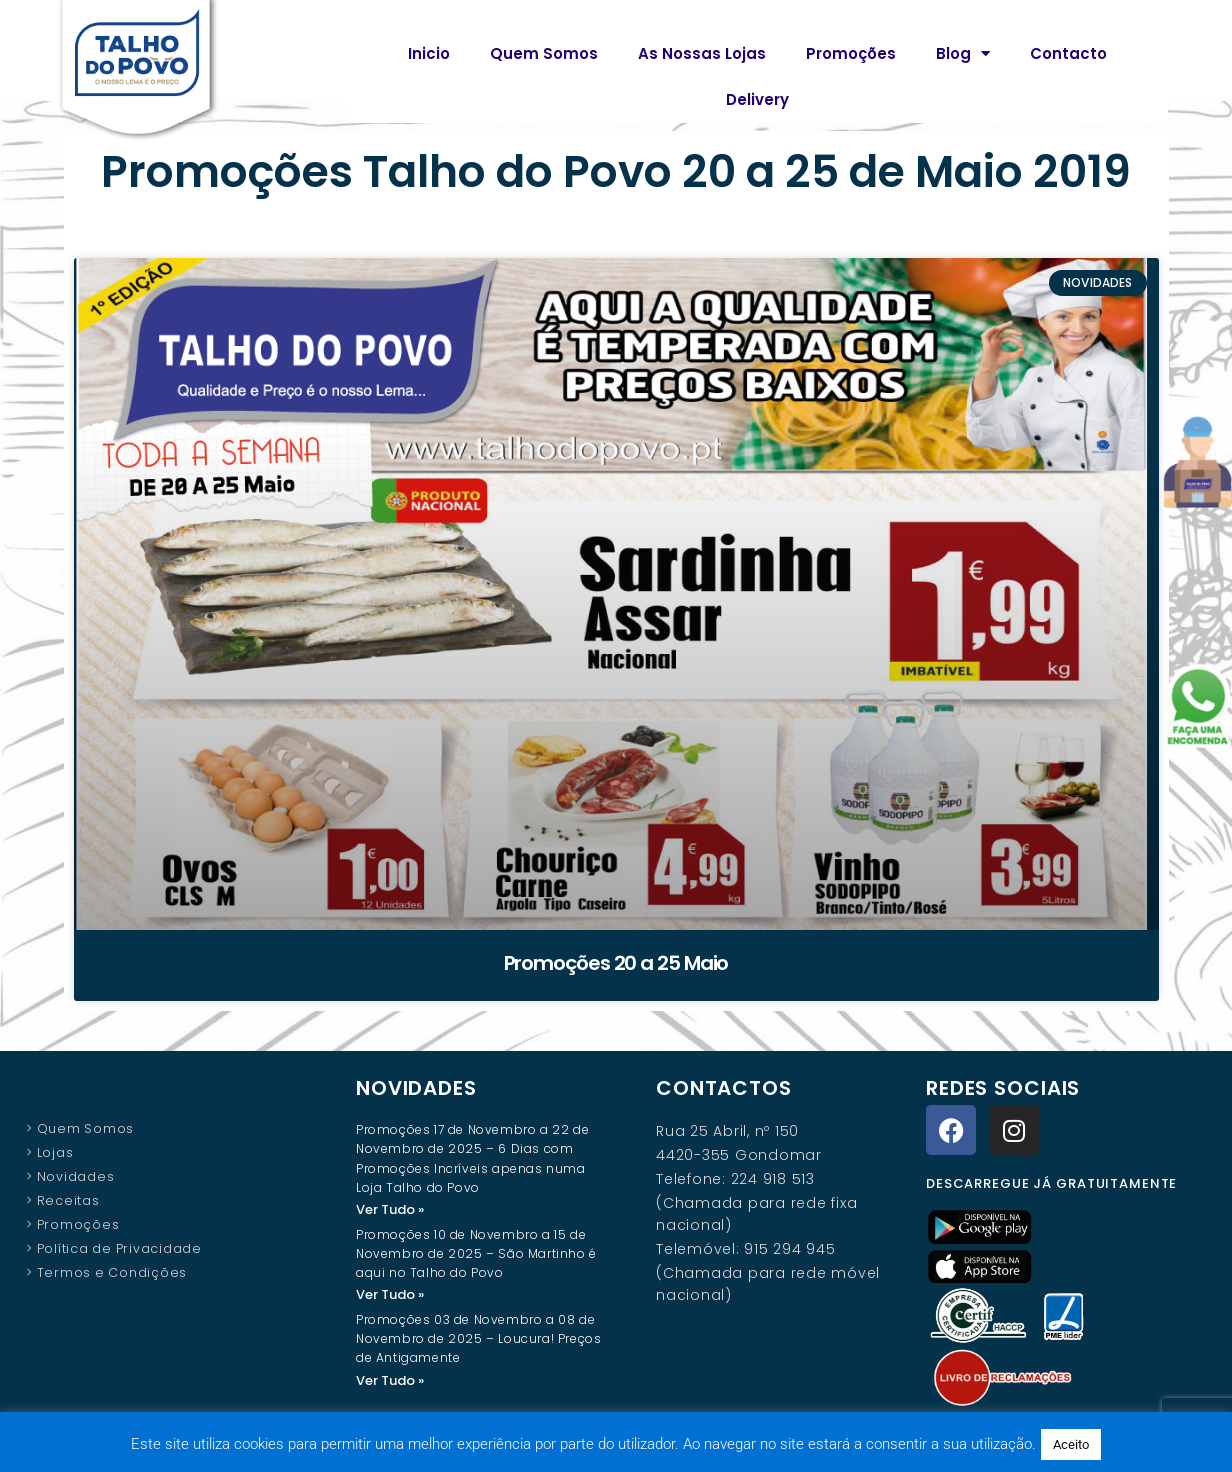  I want to click on Quem Somos, so click(544, 53).